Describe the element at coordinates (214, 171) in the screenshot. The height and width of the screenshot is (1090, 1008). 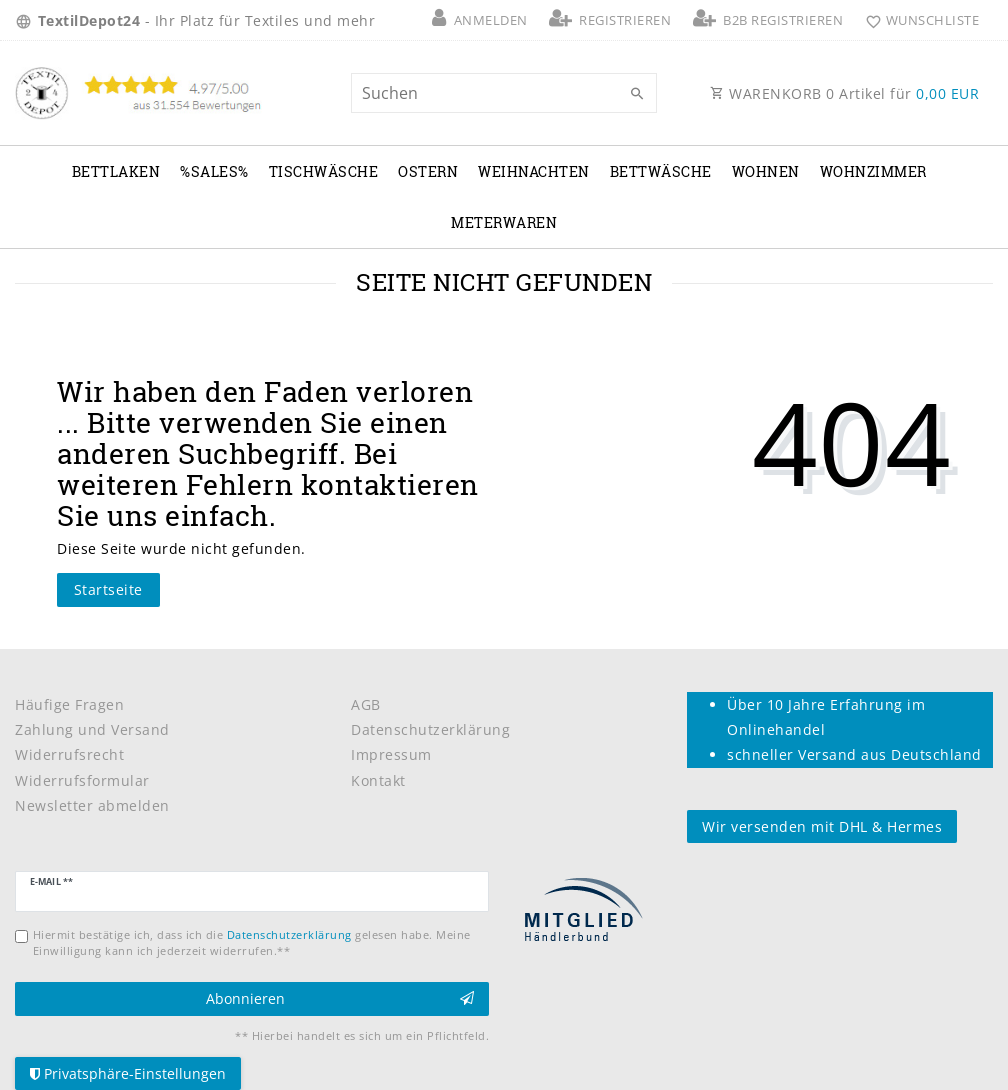
I see `%Sales%` at that location.